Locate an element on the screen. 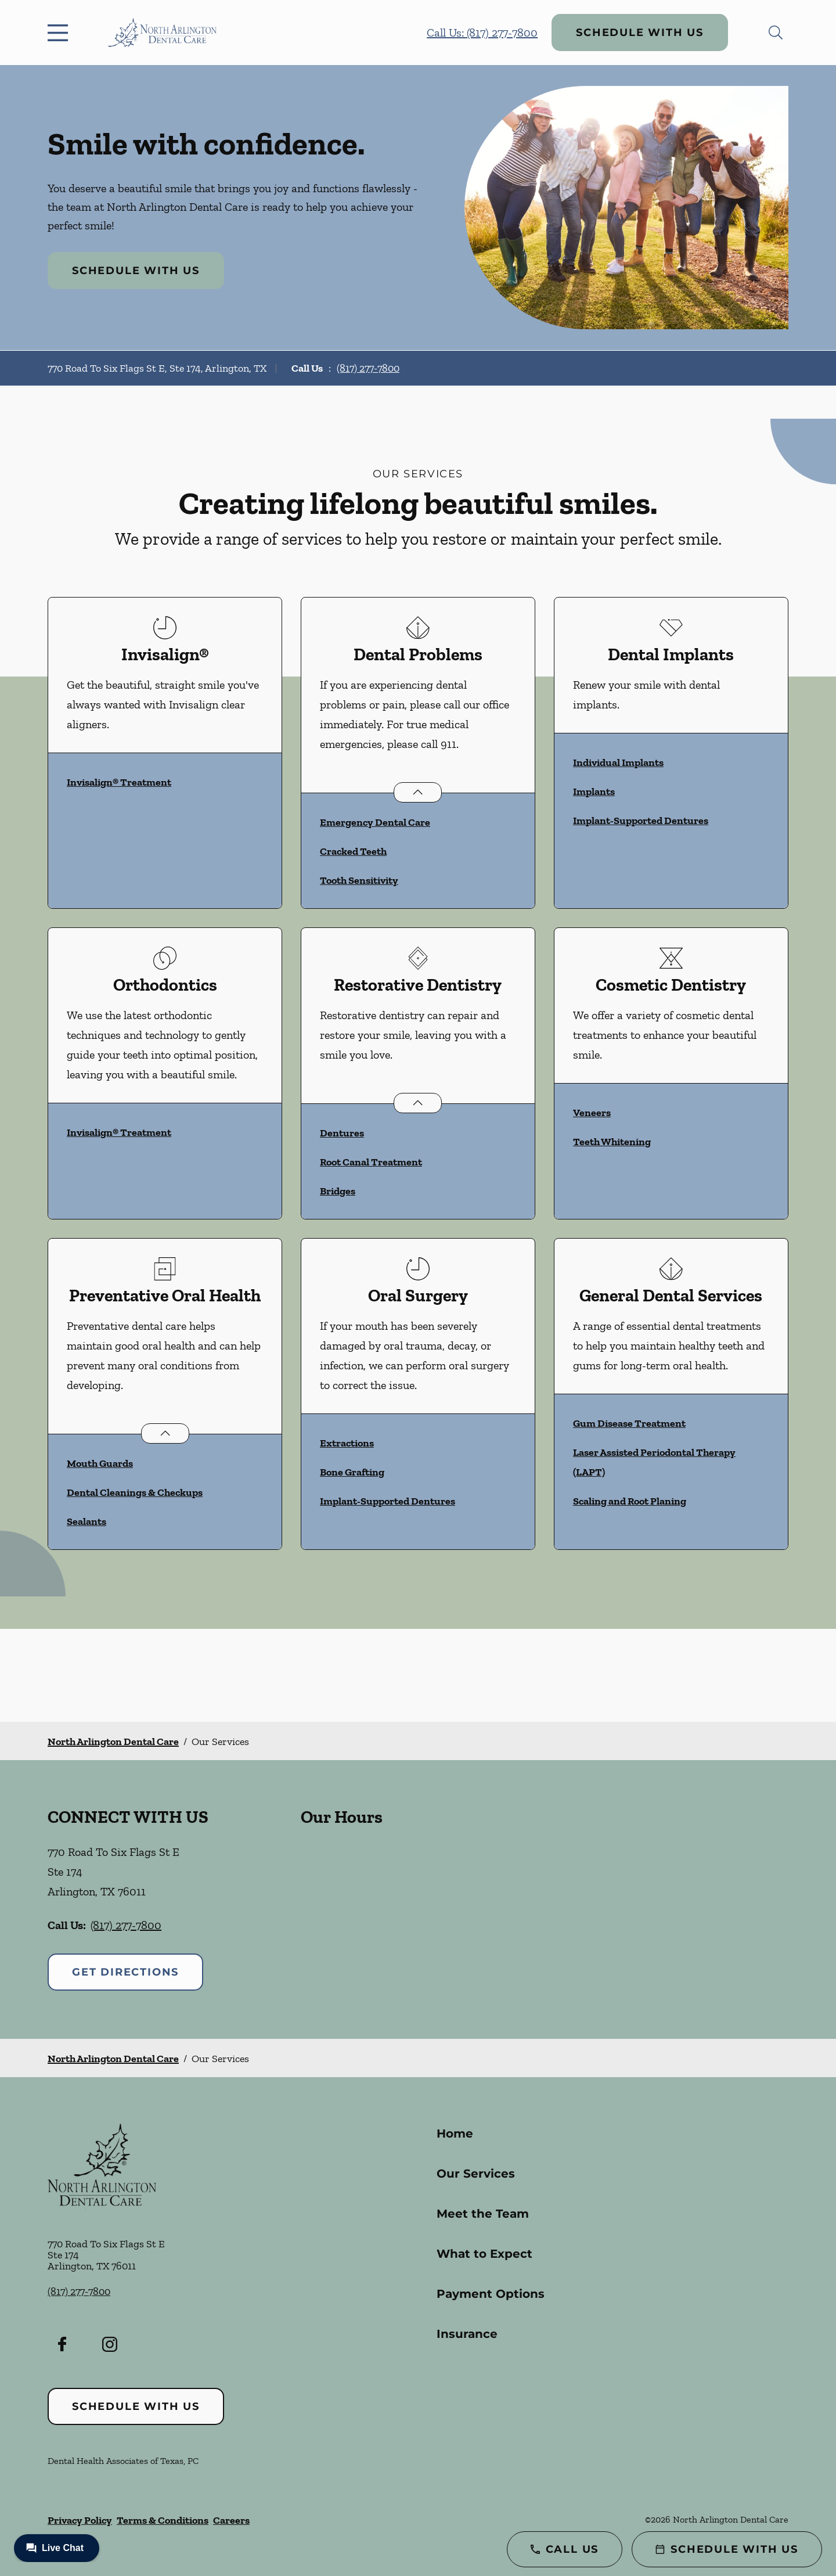  Dental Cleanings & Checkups is located at coordinates (135, 1492).